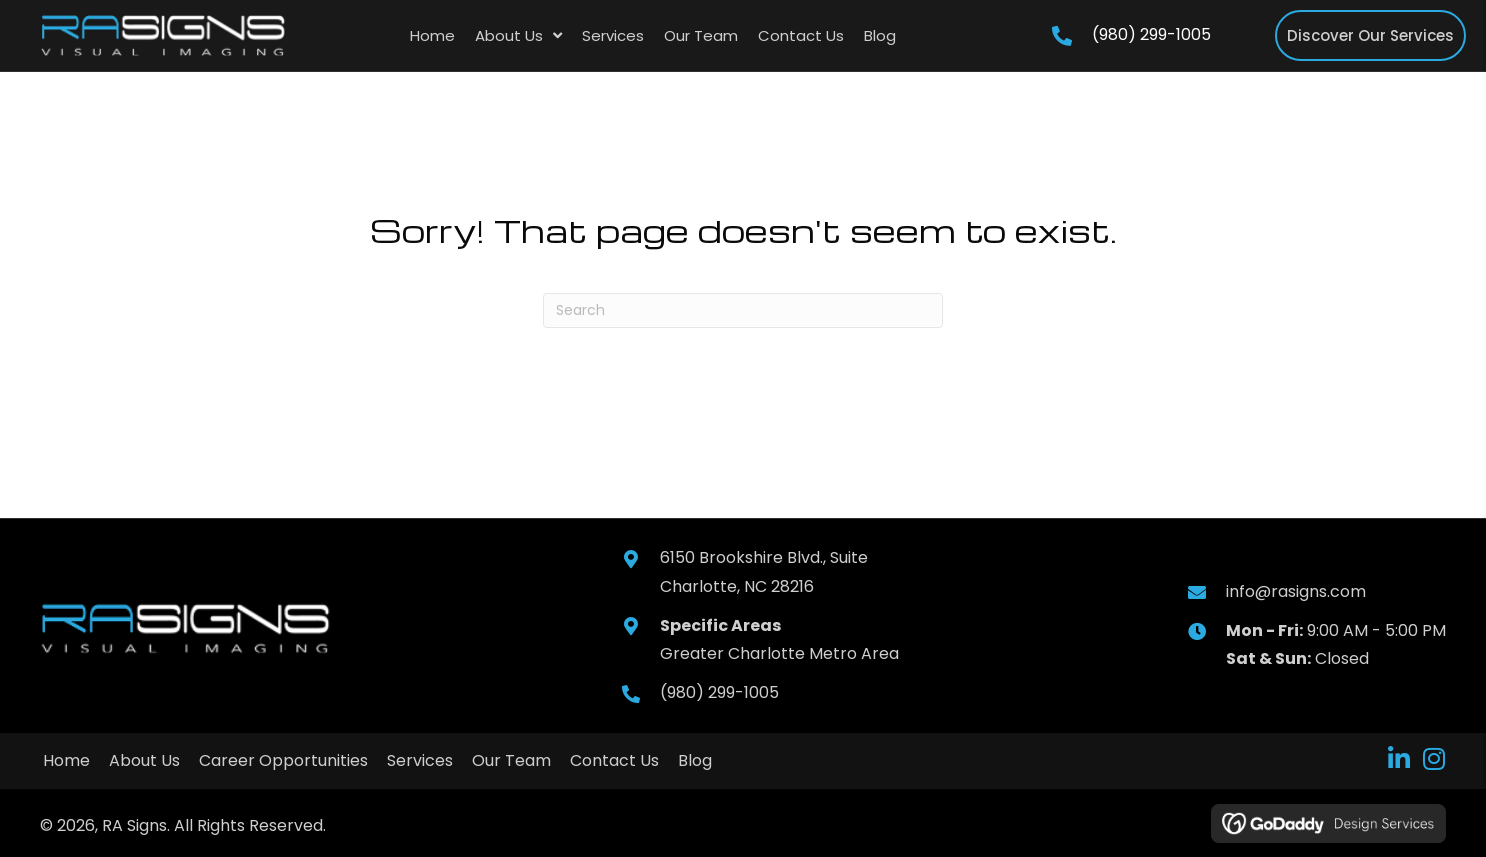 This screenshot has width=1486, height=857. I want to click on Career Opportunities [menuitem], so click(283, 760).